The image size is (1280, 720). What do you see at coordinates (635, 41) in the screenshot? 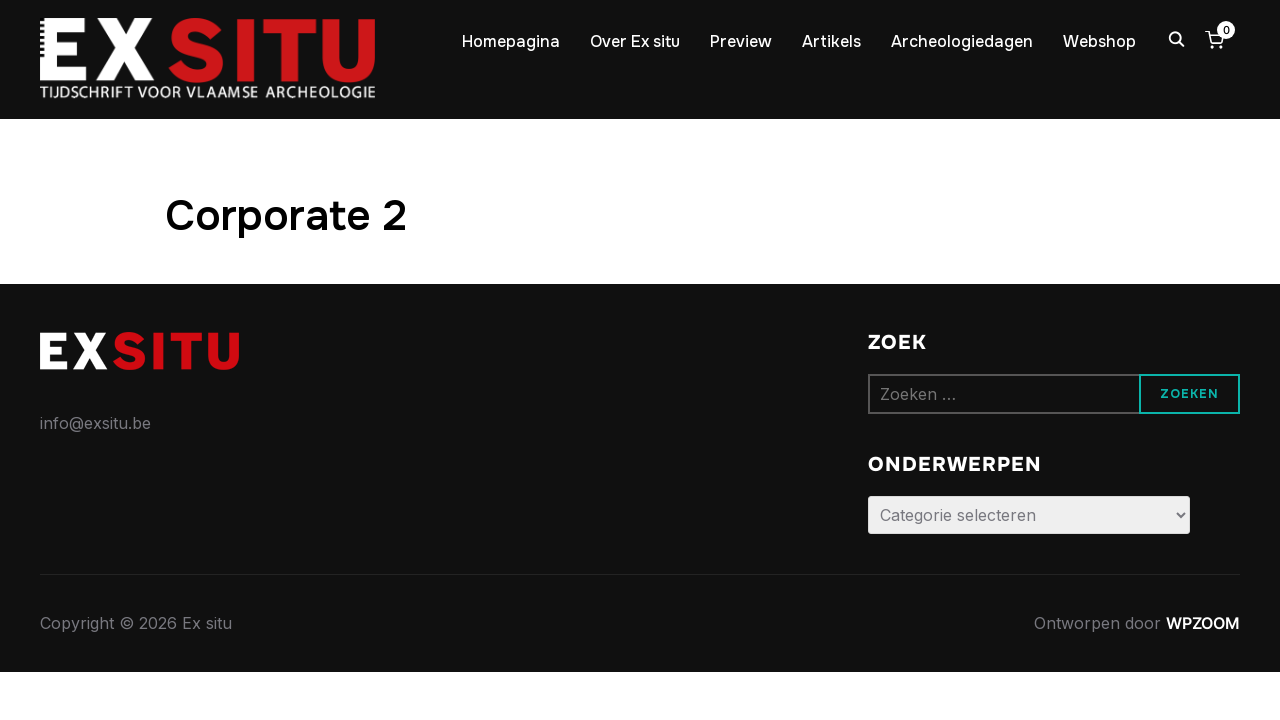
I see `Over Ex situ` at bounding box center [635, 41].